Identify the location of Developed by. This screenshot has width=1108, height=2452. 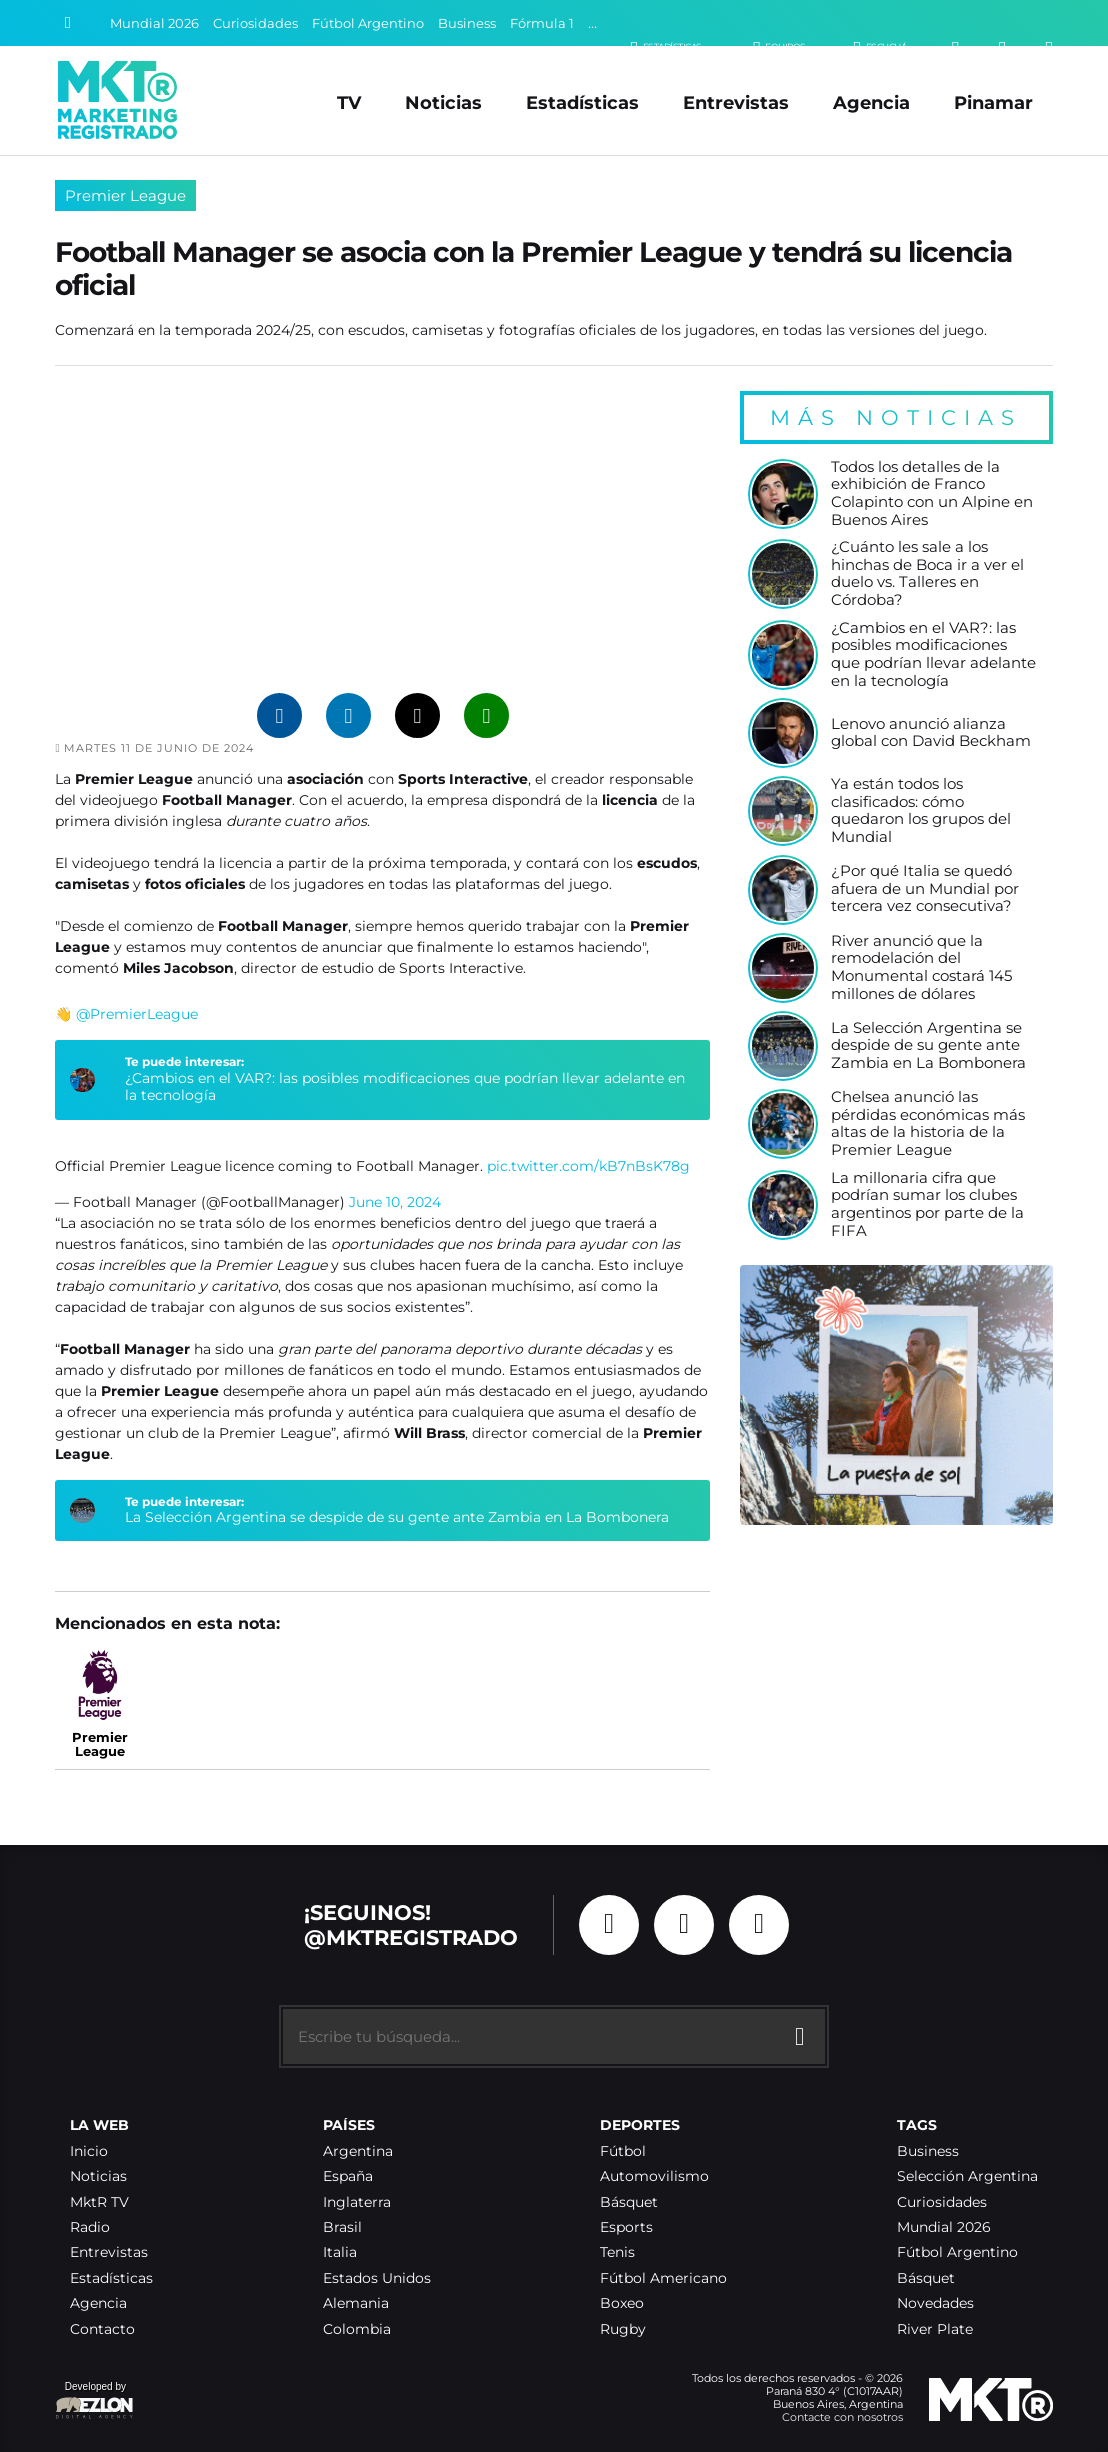
(95, 2401).